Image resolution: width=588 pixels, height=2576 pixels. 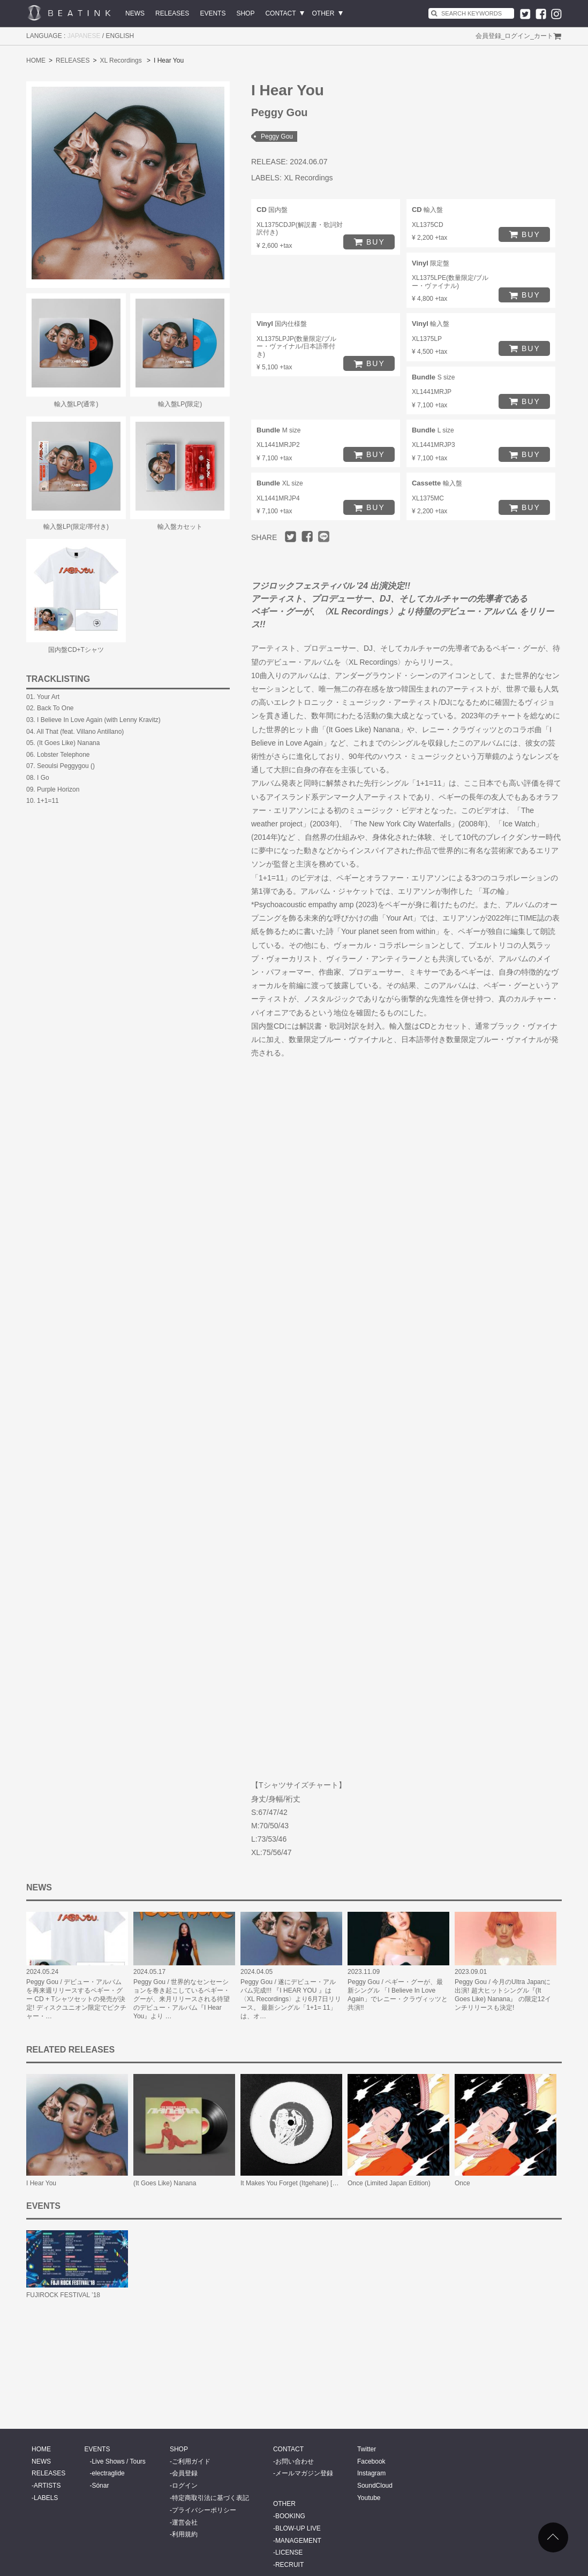 What do you see at coordinates (181, 1999) in the screenshot?
I see `Peggy Gou / 世界的なセンセーションを巻き起こしているペギー・グーが、来月リリースされる待望のデビュー・アルバム『I Hear You』より …` at bounding box center [181, 1999].